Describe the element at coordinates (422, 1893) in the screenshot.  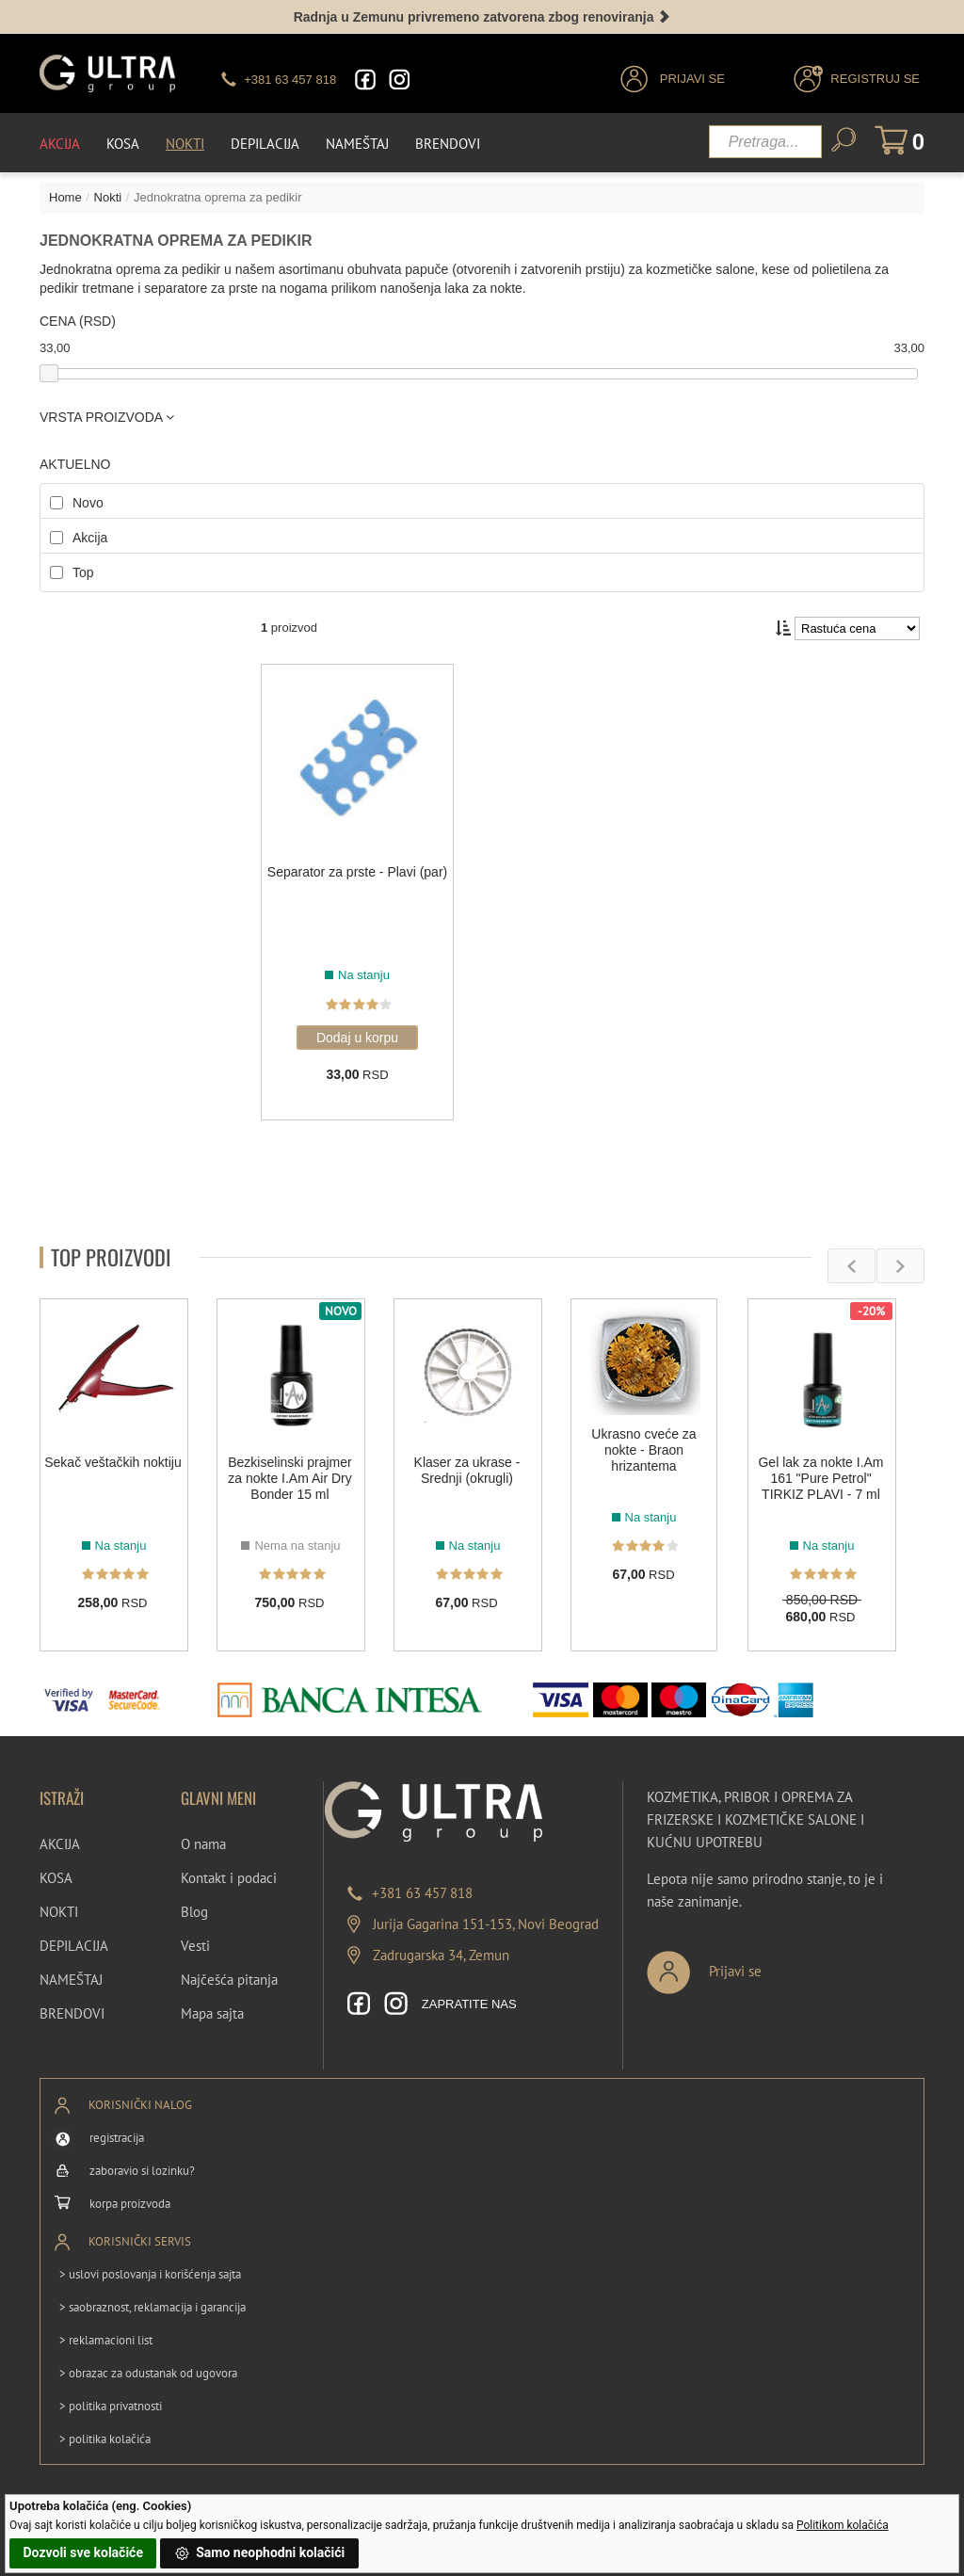
I see `+381 63 457 818` at that location.